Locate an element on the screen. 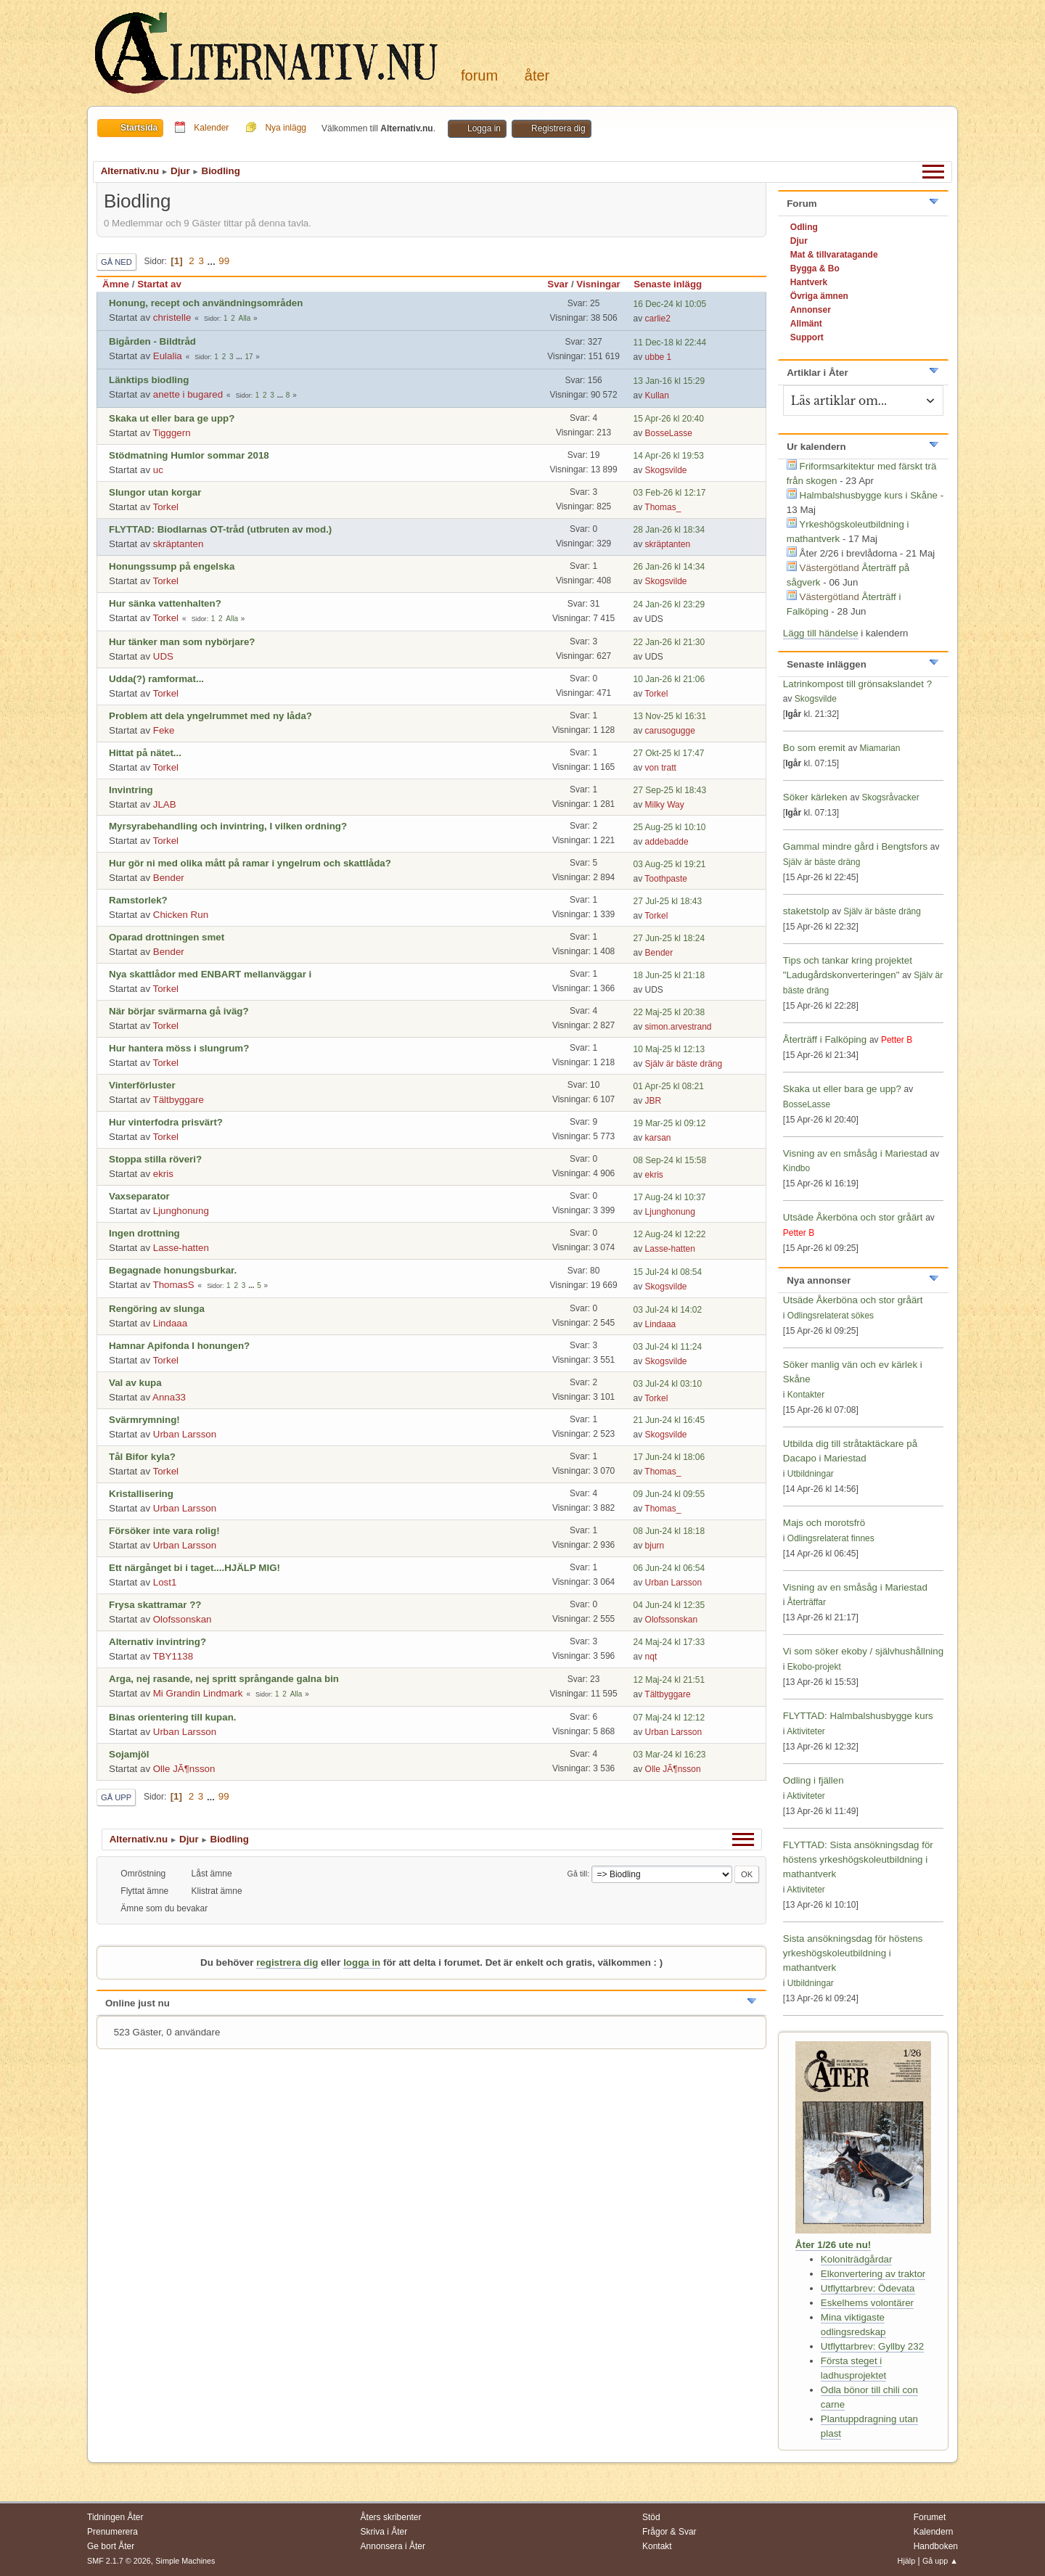  03 Mar-24 kl 16:23 is located at coordinates (670, 1755).